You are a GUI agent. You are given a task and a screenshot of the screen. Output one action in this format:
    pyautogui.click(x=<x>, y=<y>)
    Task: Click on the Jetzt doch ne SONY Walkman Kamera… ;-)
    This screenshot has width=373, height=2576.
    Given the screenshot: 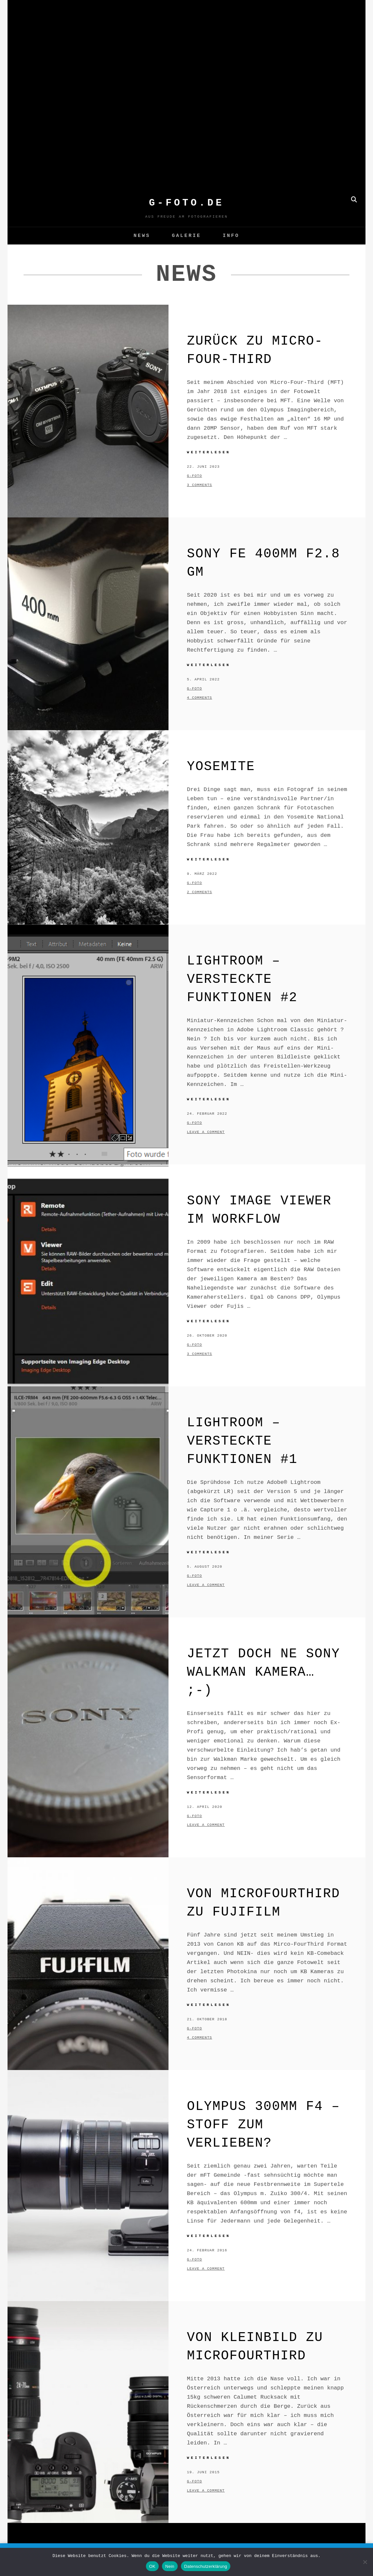 What is the action you would take?
    pyautogui.click(x=263, y=1672)
    